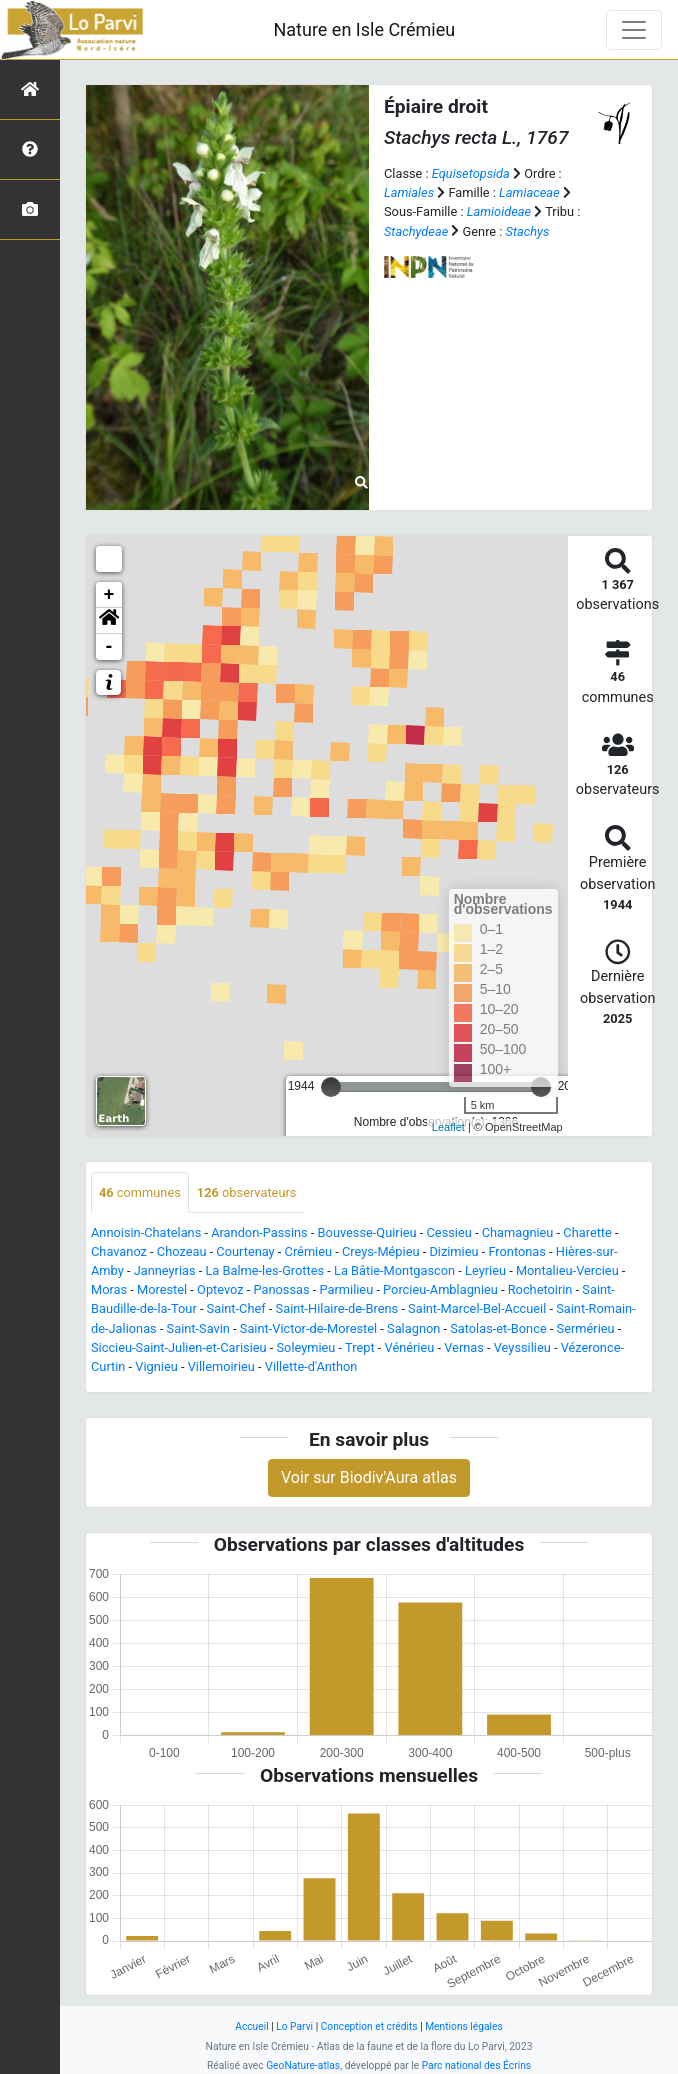 The image size is (678, 2074). What do you see at coordinates (182, 1251) in the screenshot?
I see `Chozeau` at bounding box center [182, 1251].